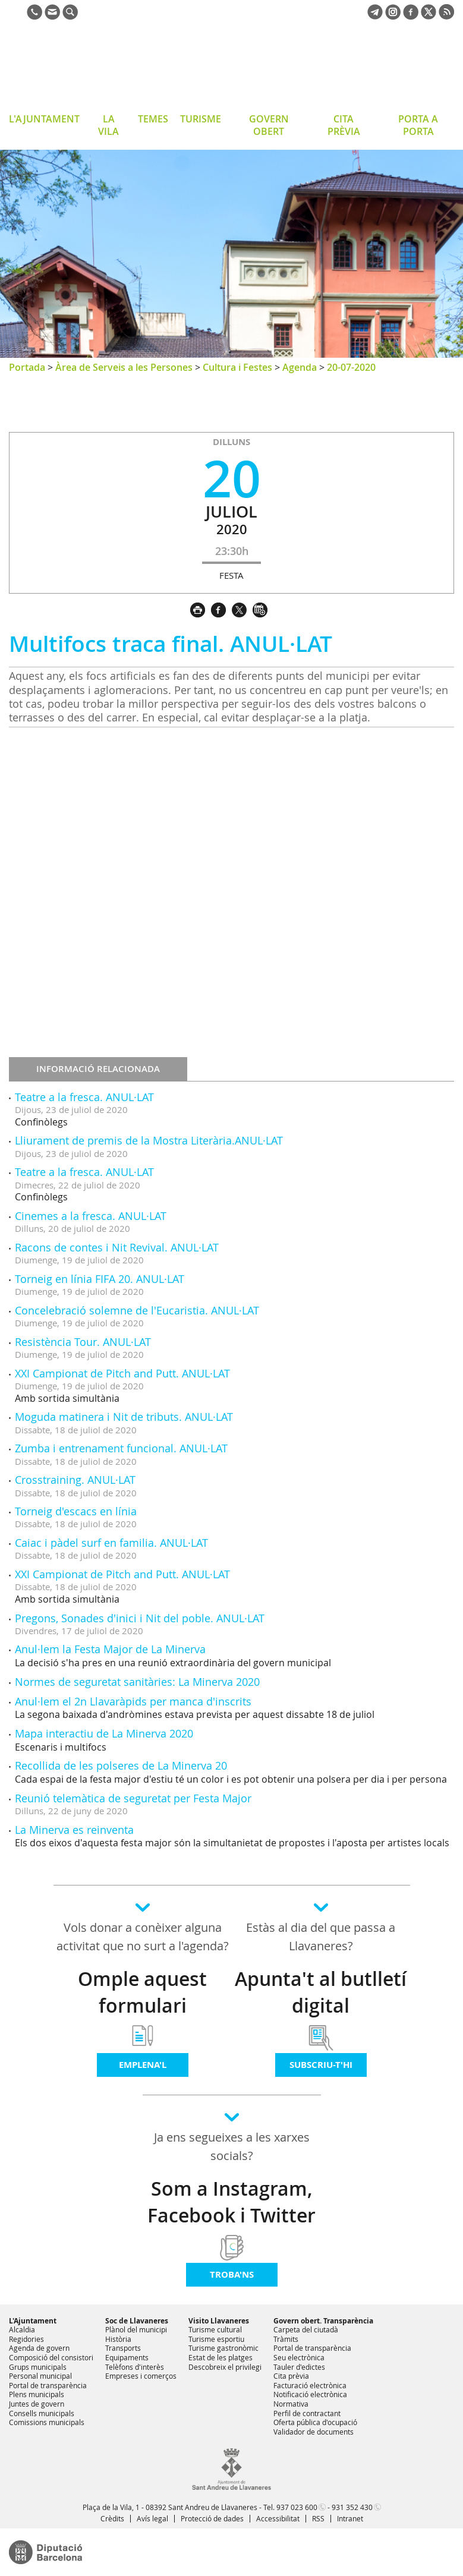  What do you see at coordinates (44, 118) in the screenshot?
I see `L'AJUNTAMENT` at bounding box center [44, 118].